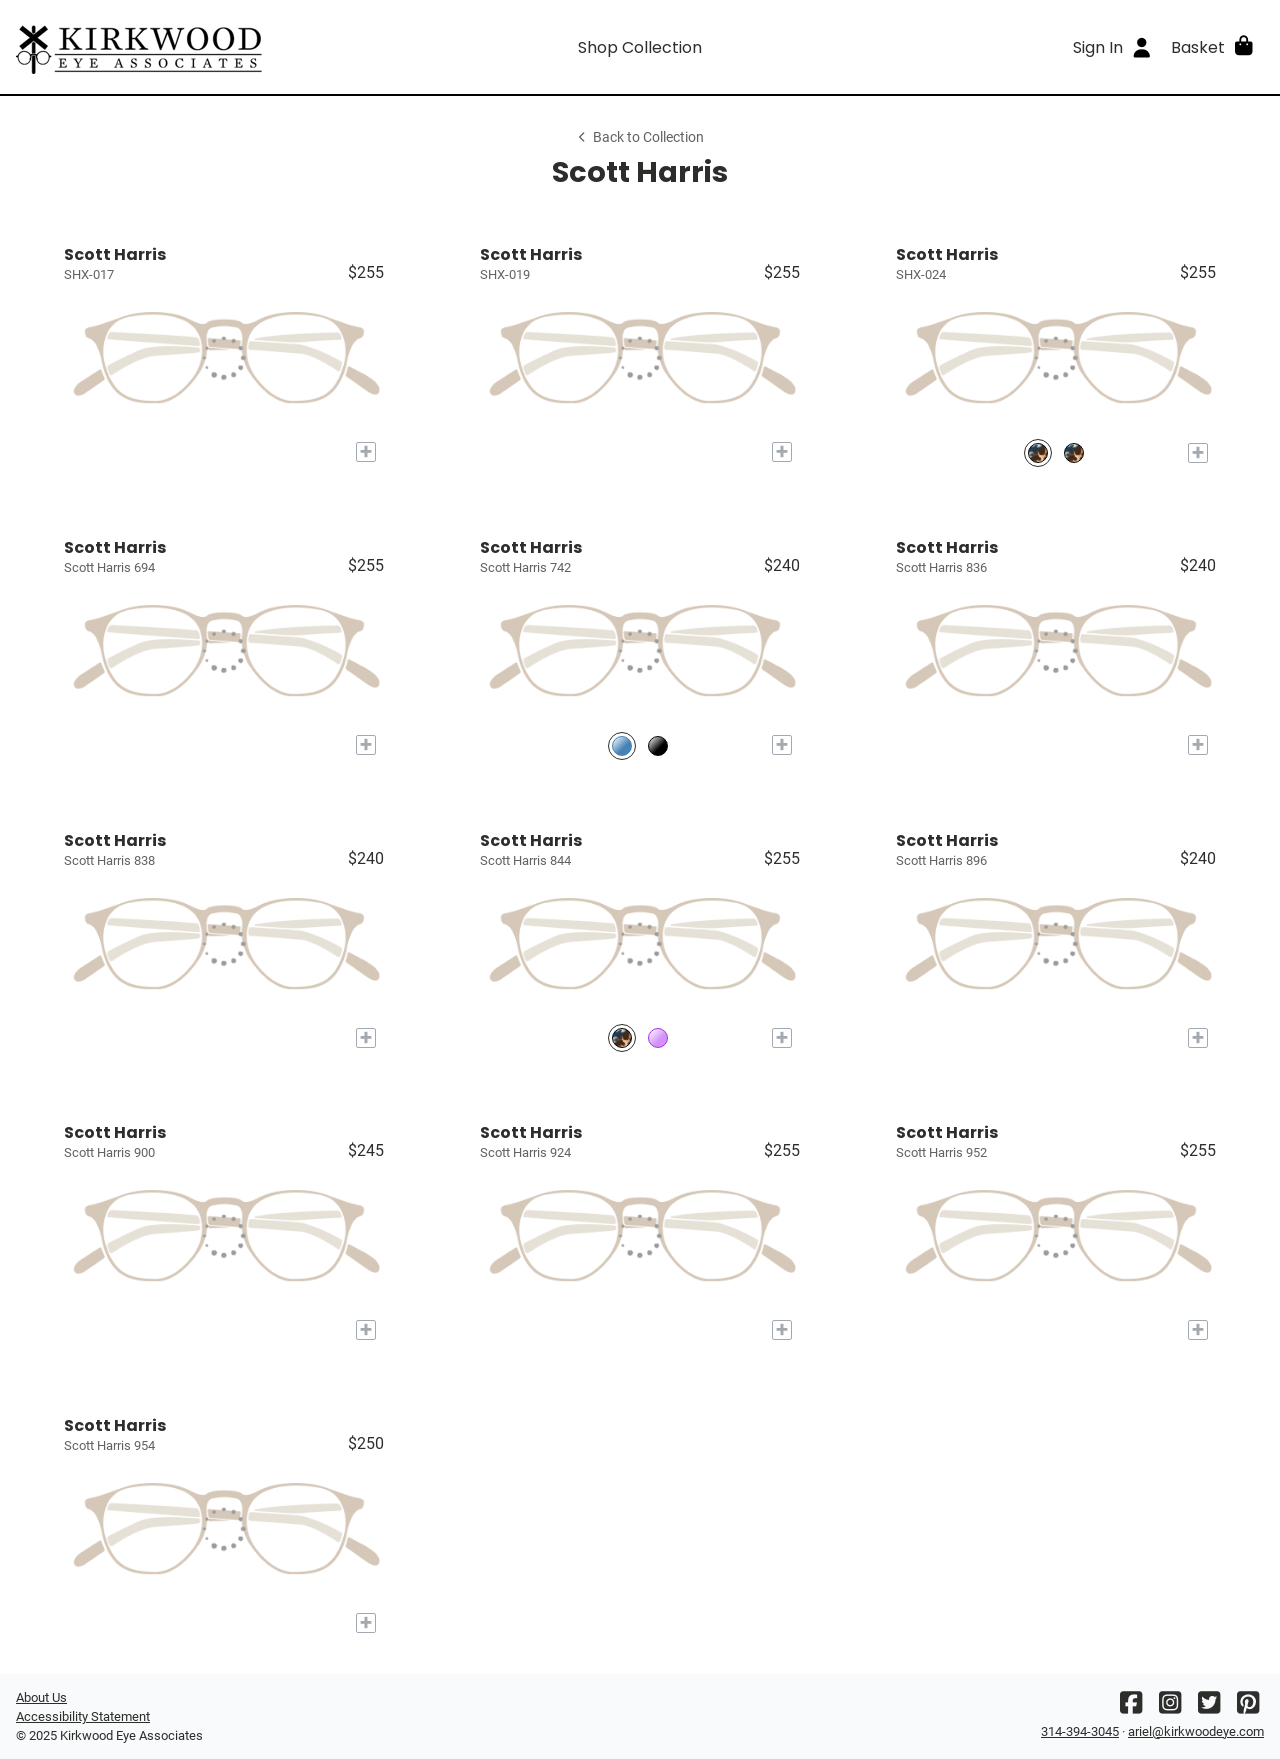 The width and height of the screenshot is (1280, 1759). I want to click on Back to Collection, so click(640, 137).